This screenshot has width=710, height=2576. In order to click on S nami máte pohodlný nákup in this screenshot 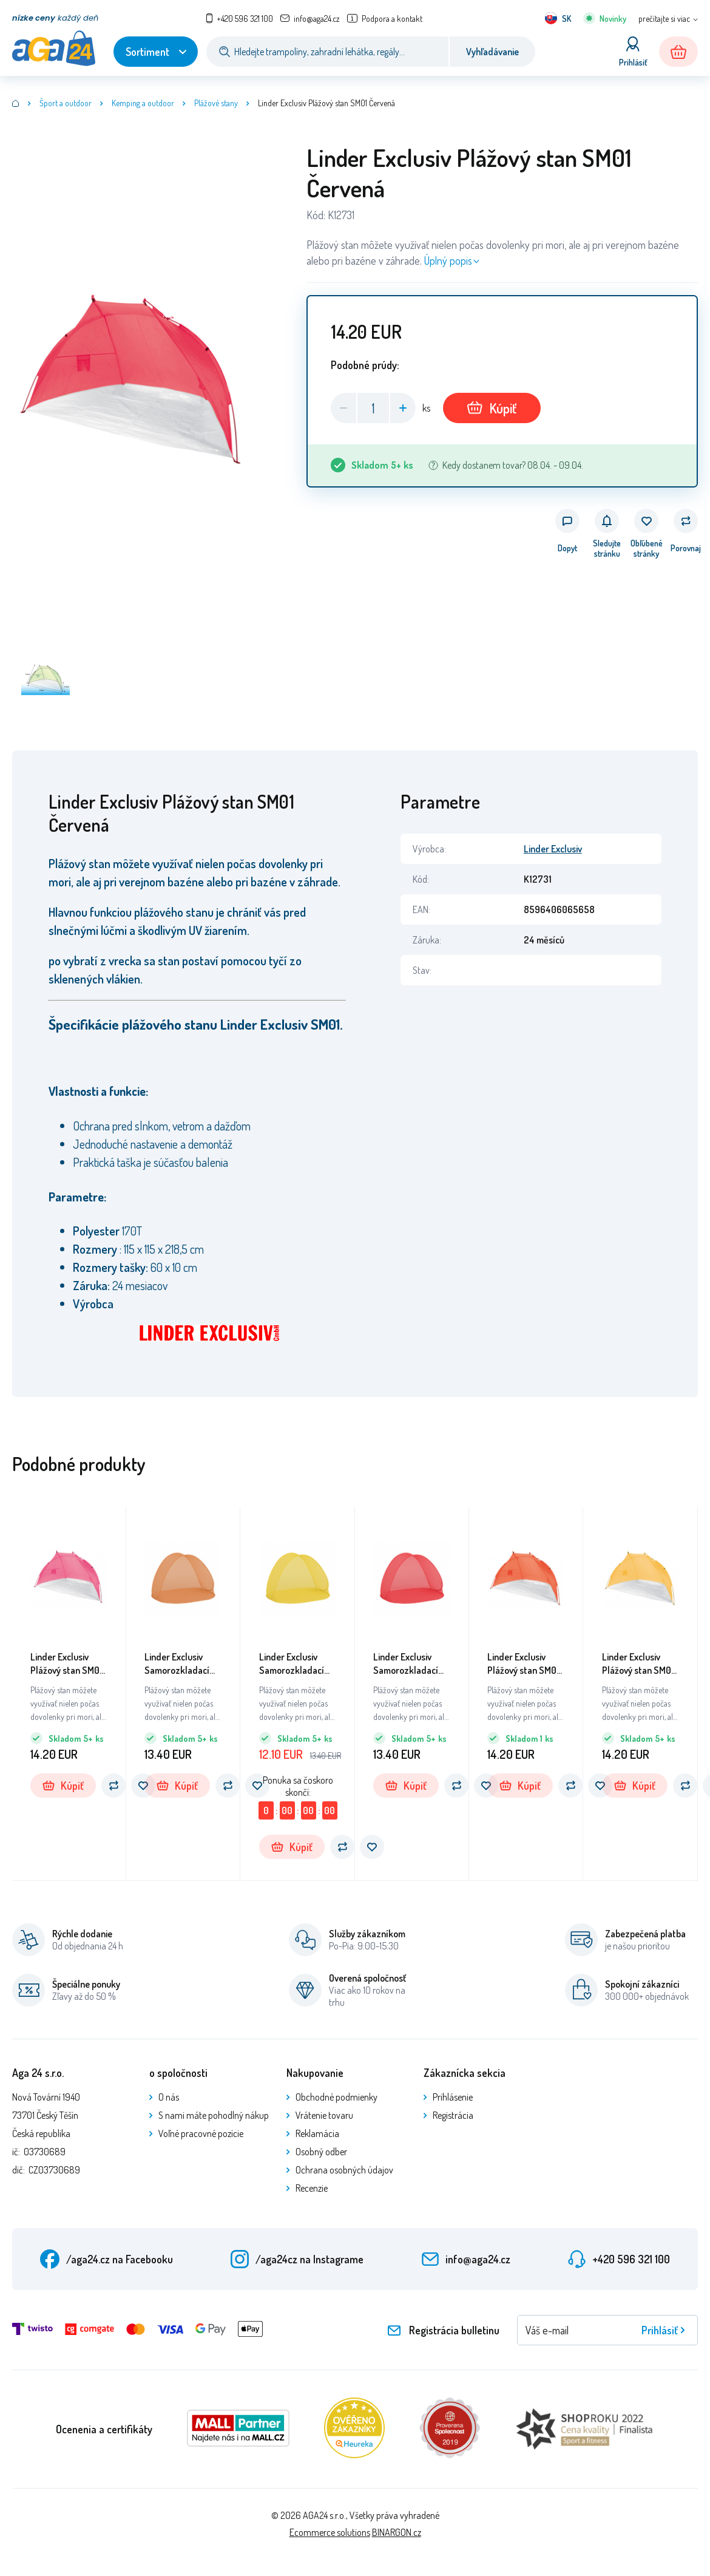, I will do `click(213, 2115)`.